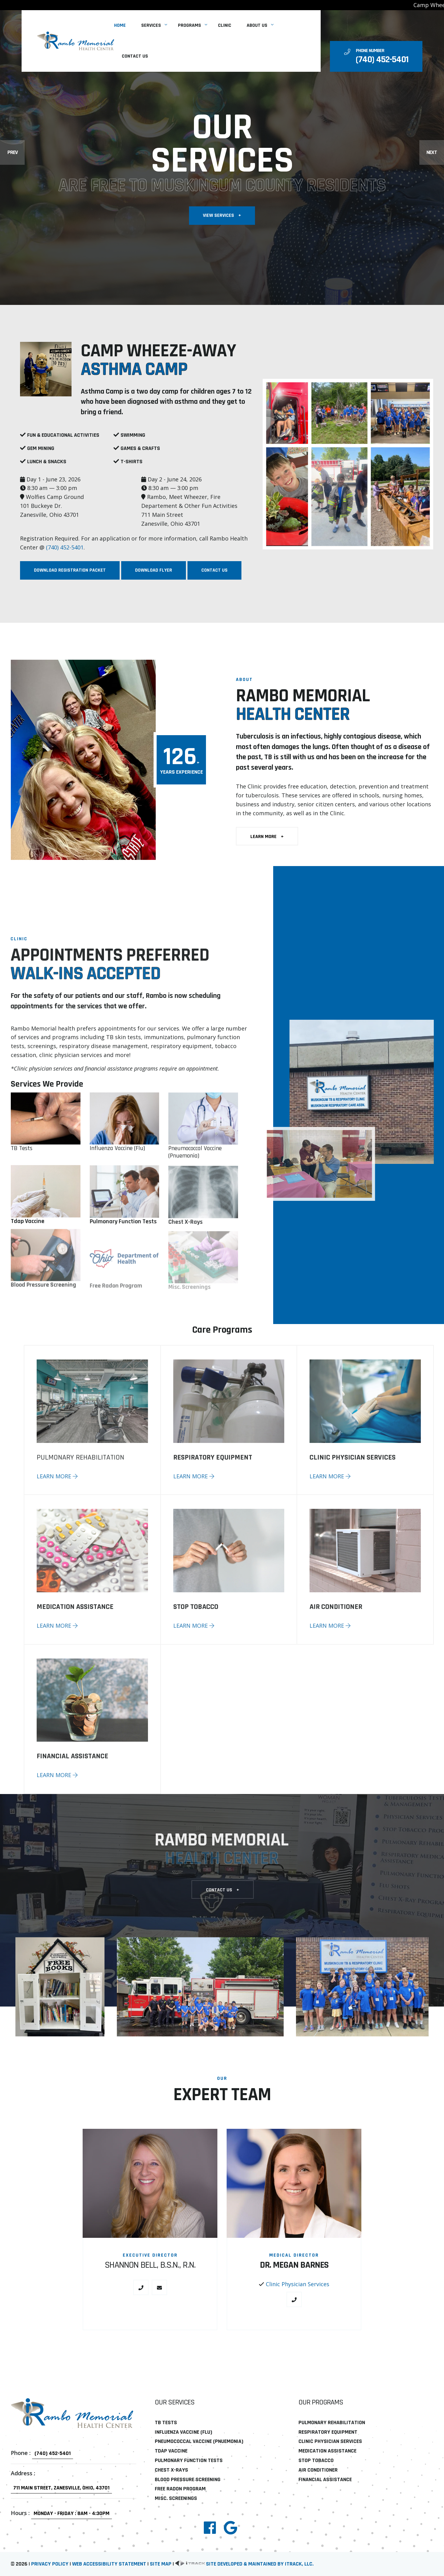 The height and width of the screenshot is (2576, 444). I want to click on 711 Main Street, Zanesville, Ohio, 43701 [link], so click(61, 2487).